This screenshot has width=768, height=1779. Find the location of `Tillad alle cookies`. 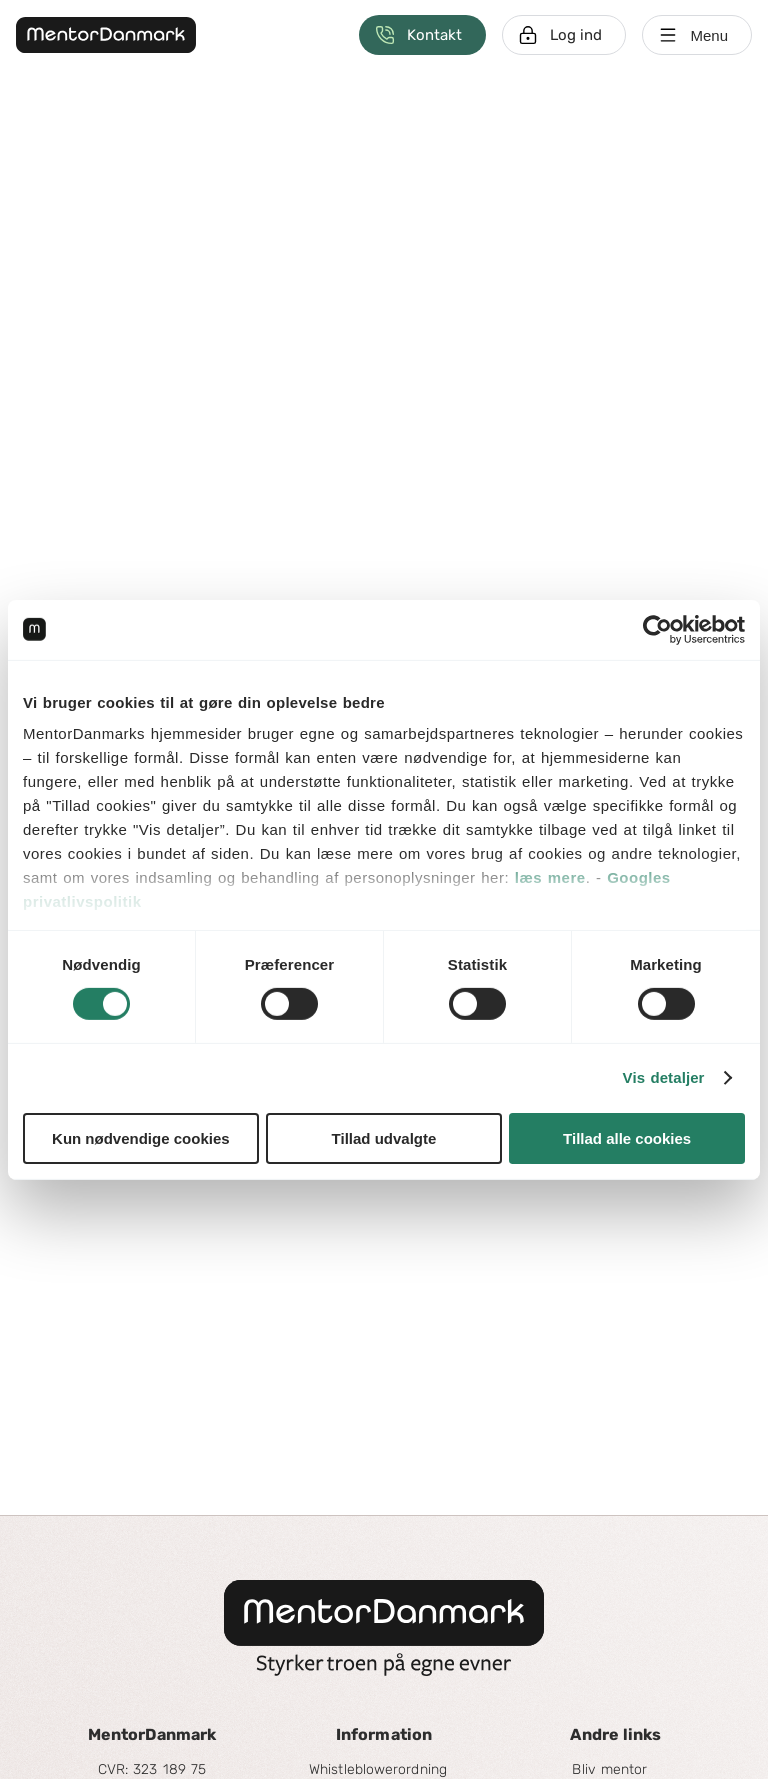

Tillad alle cookies is located at coordinates (627, 1138).